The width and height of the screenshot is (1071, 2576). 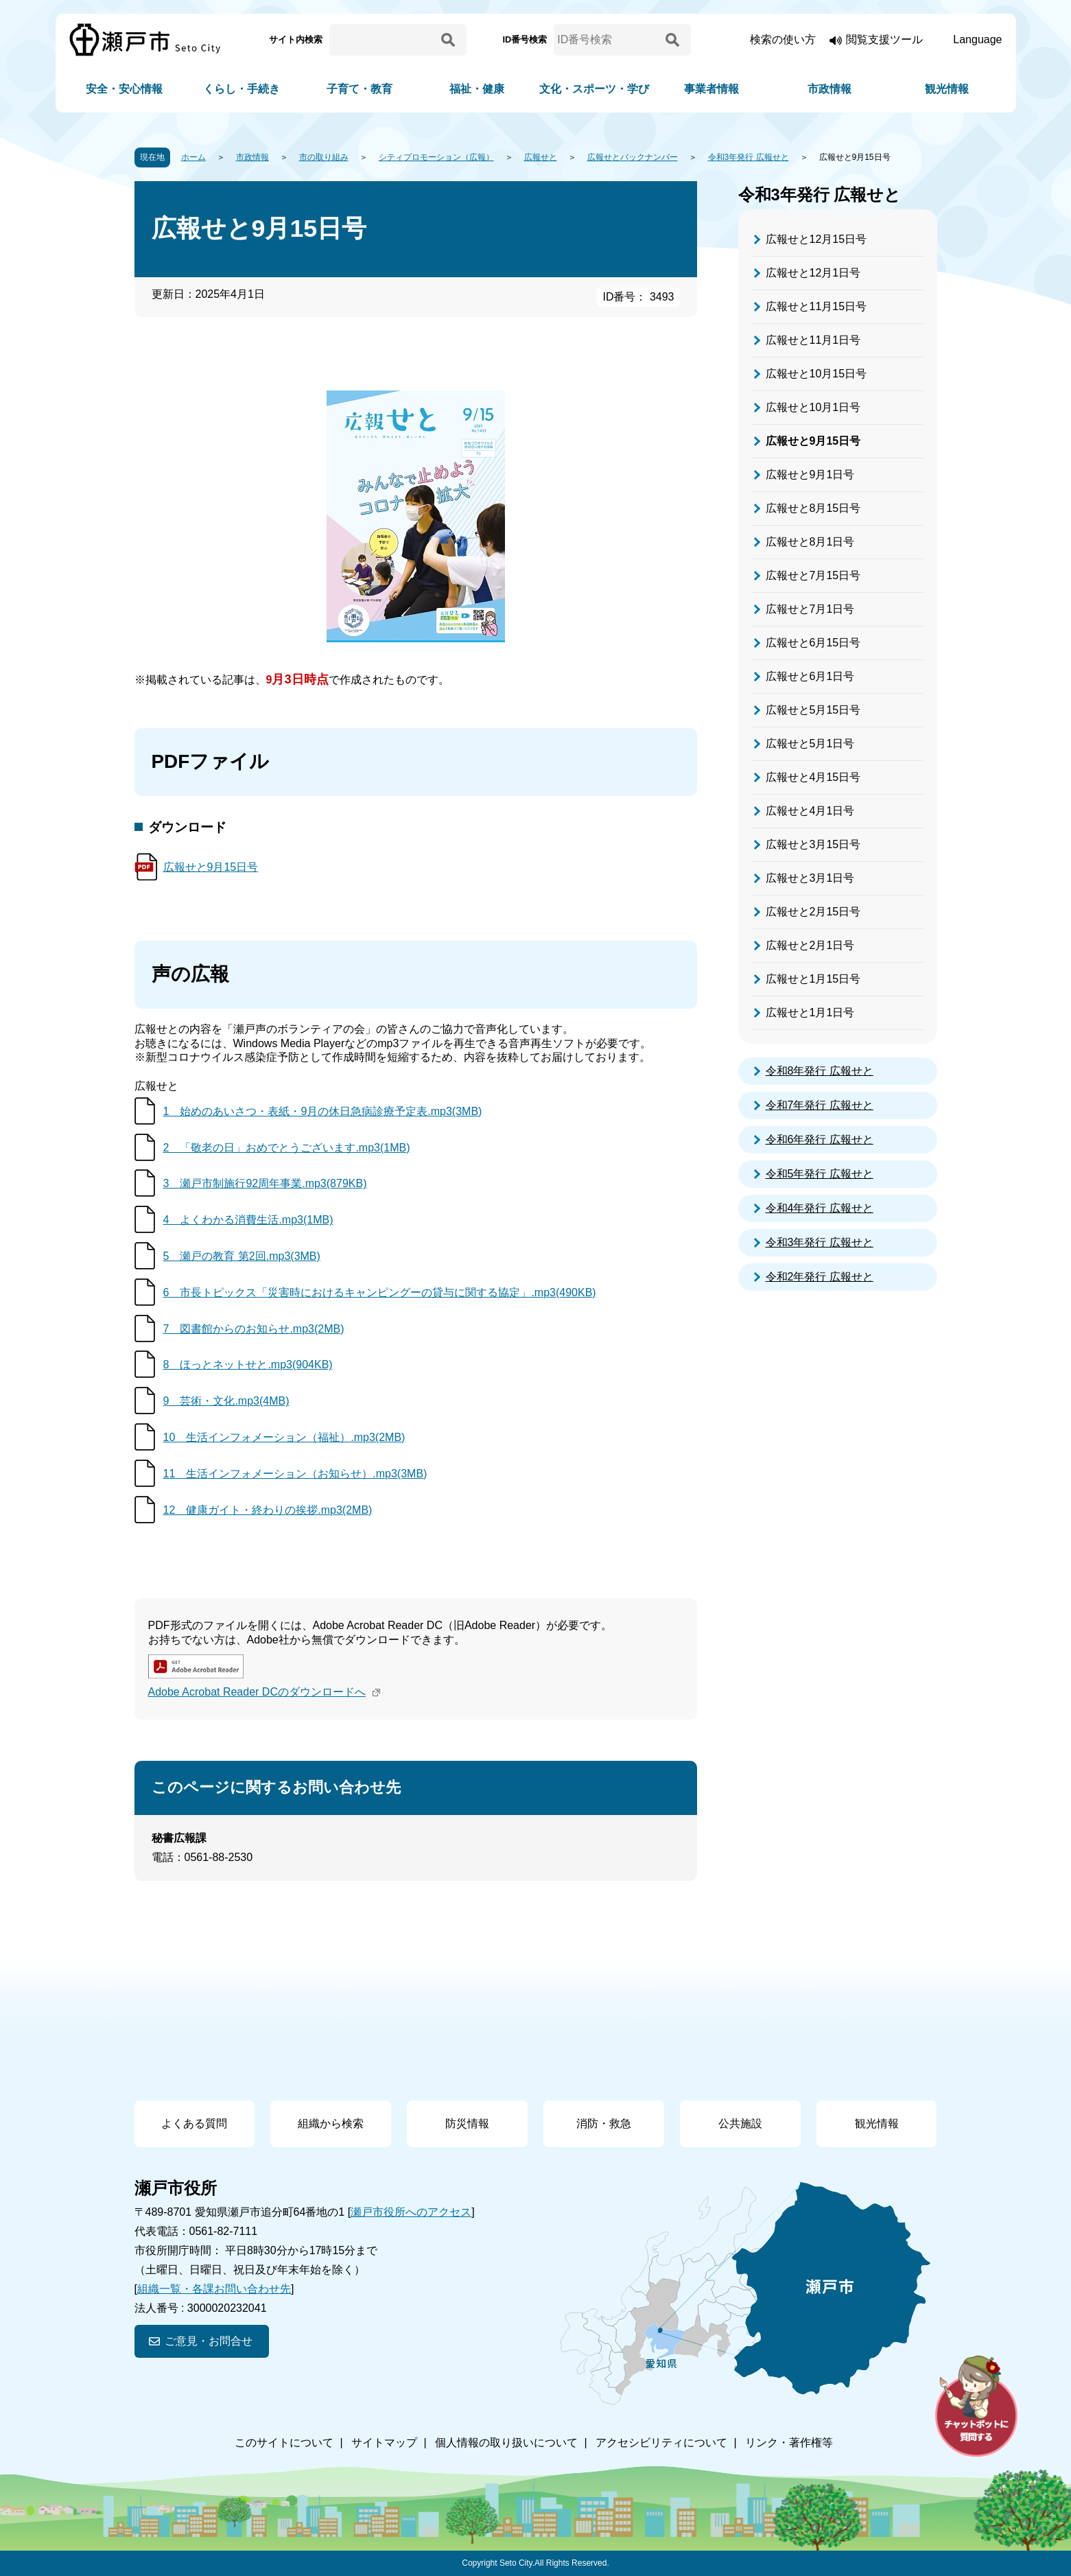 I want to click on [サイト内検索], so click(x=383, y=39).